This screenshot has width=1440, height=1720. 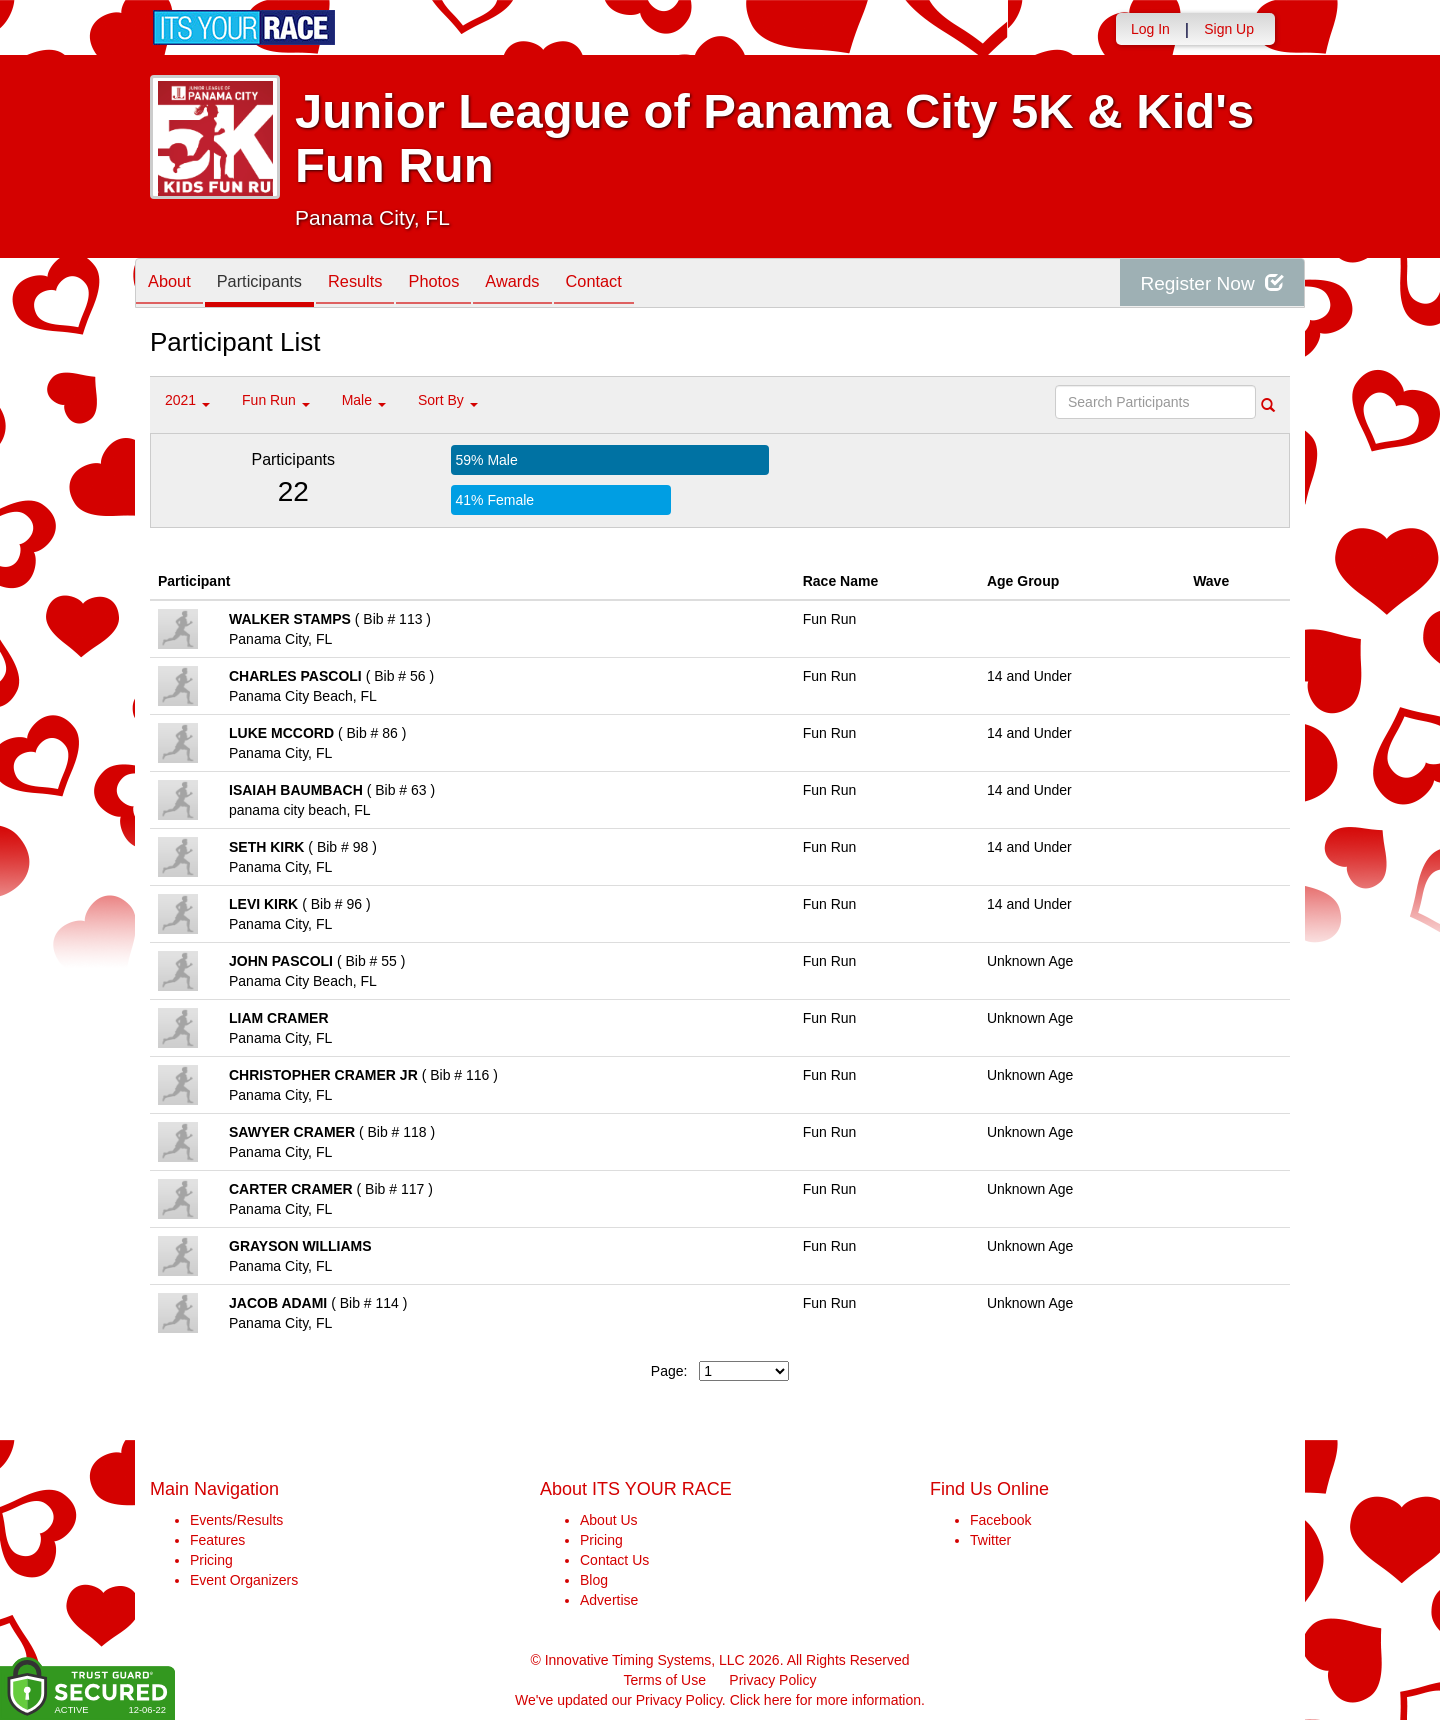 I want to click on Photos, so click(x=461, y=284).